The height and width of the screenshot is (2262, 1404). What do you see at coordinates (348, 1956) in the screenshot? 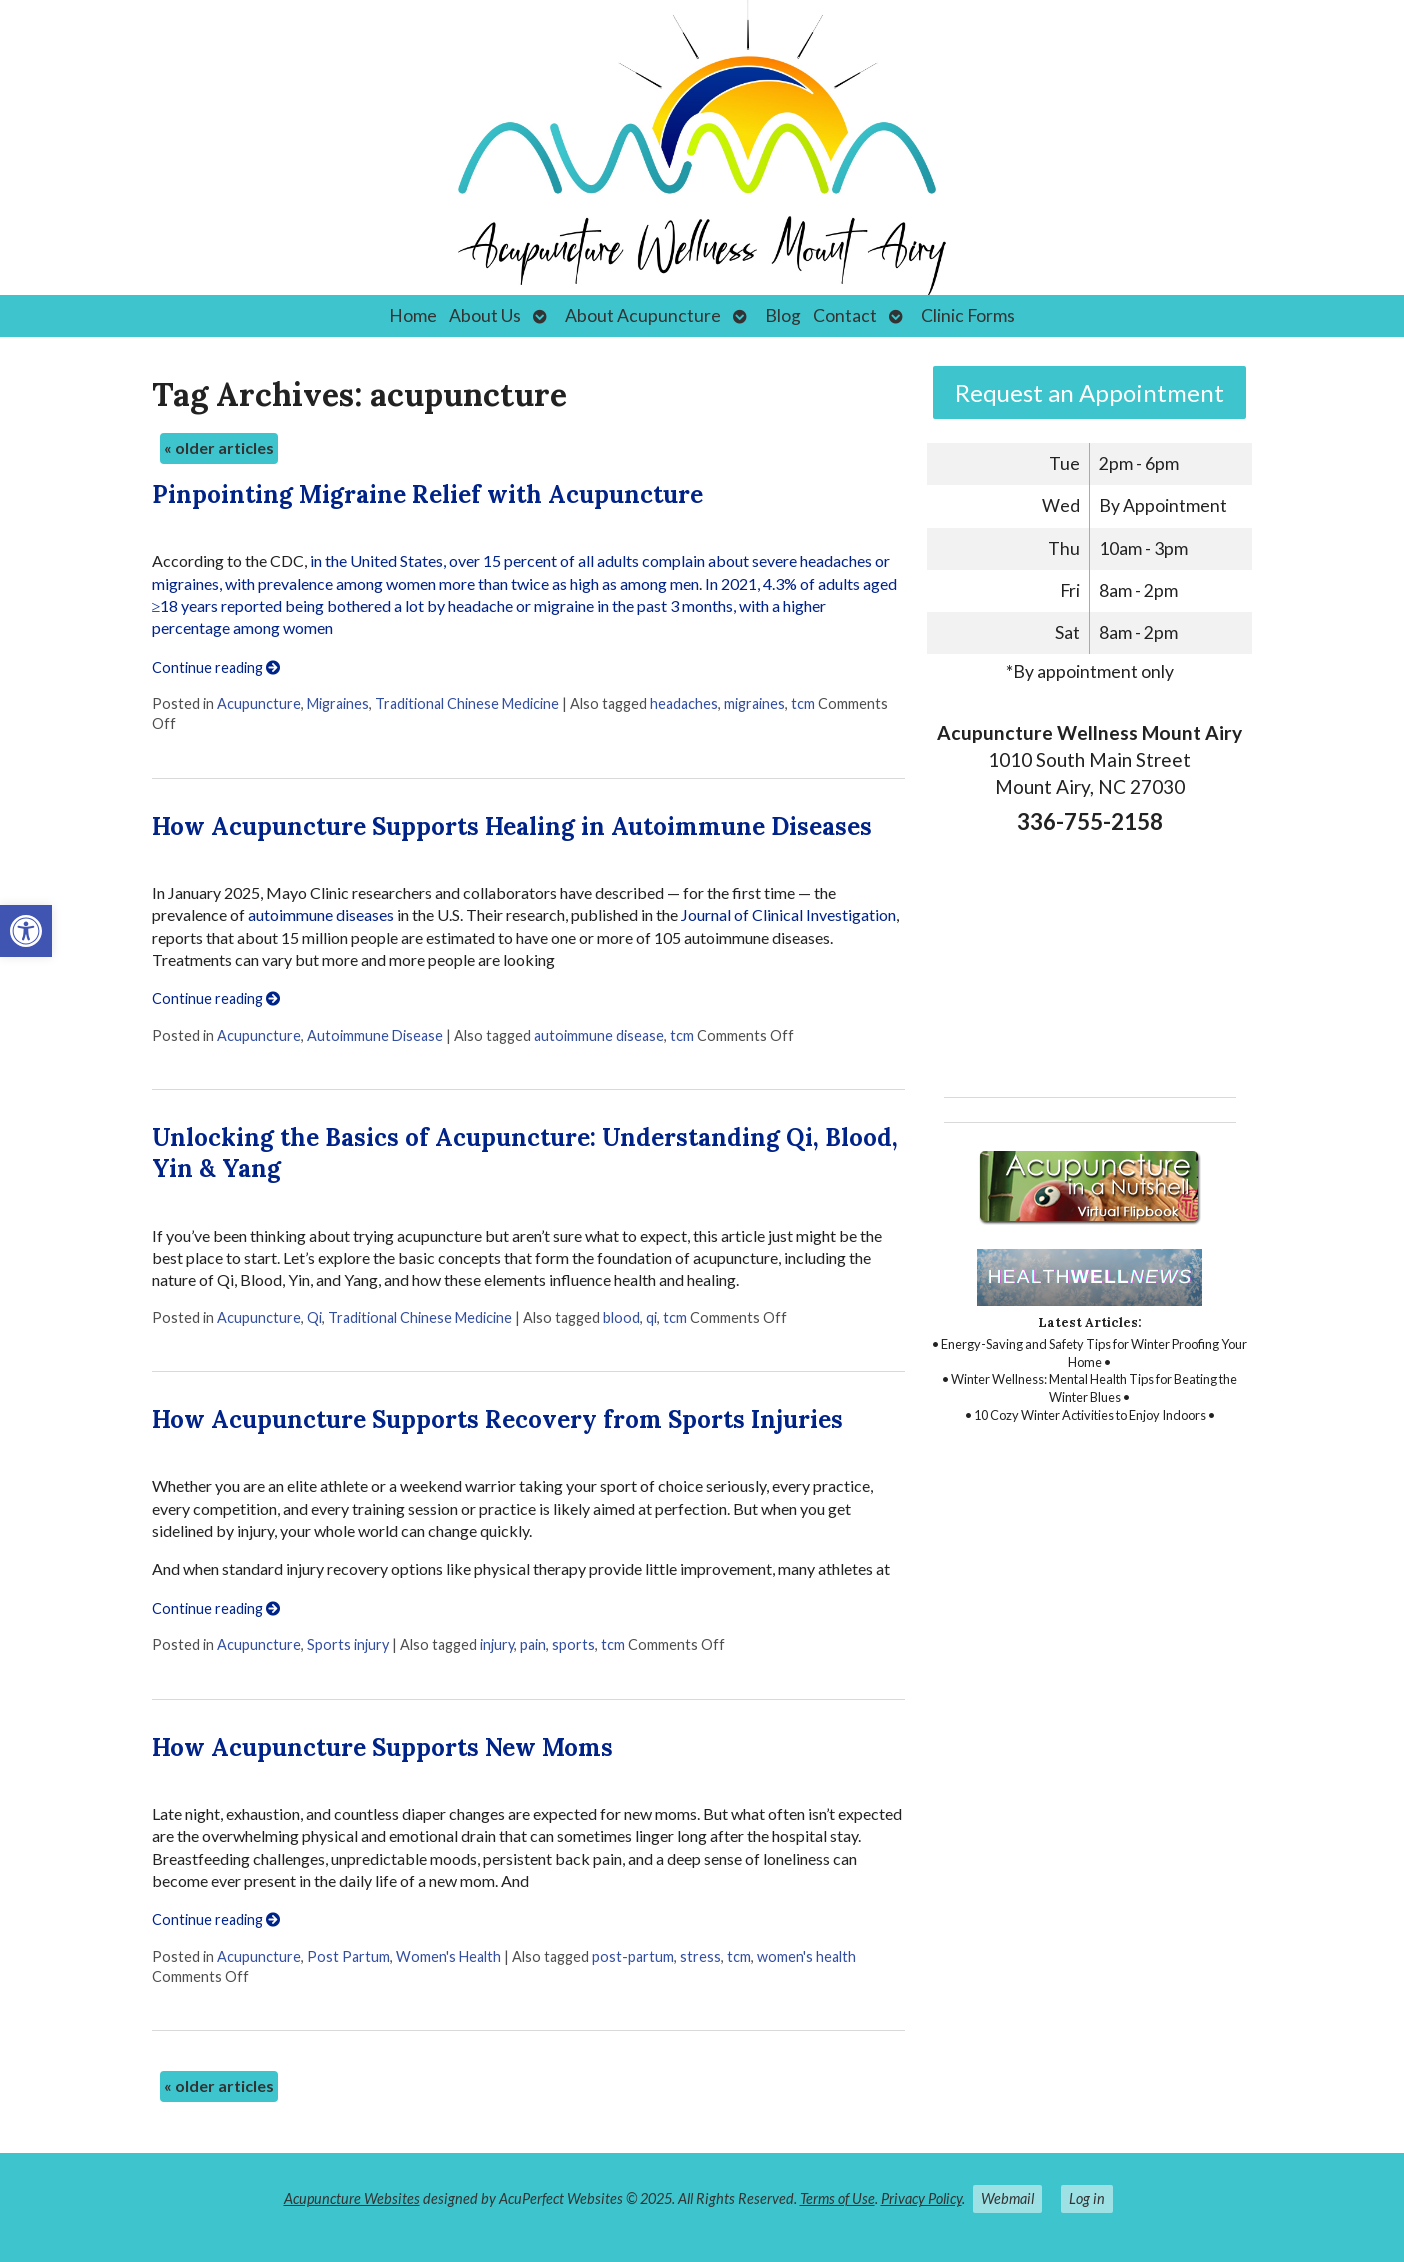
I see `Post Partum` at bounding box center [348, 1956].